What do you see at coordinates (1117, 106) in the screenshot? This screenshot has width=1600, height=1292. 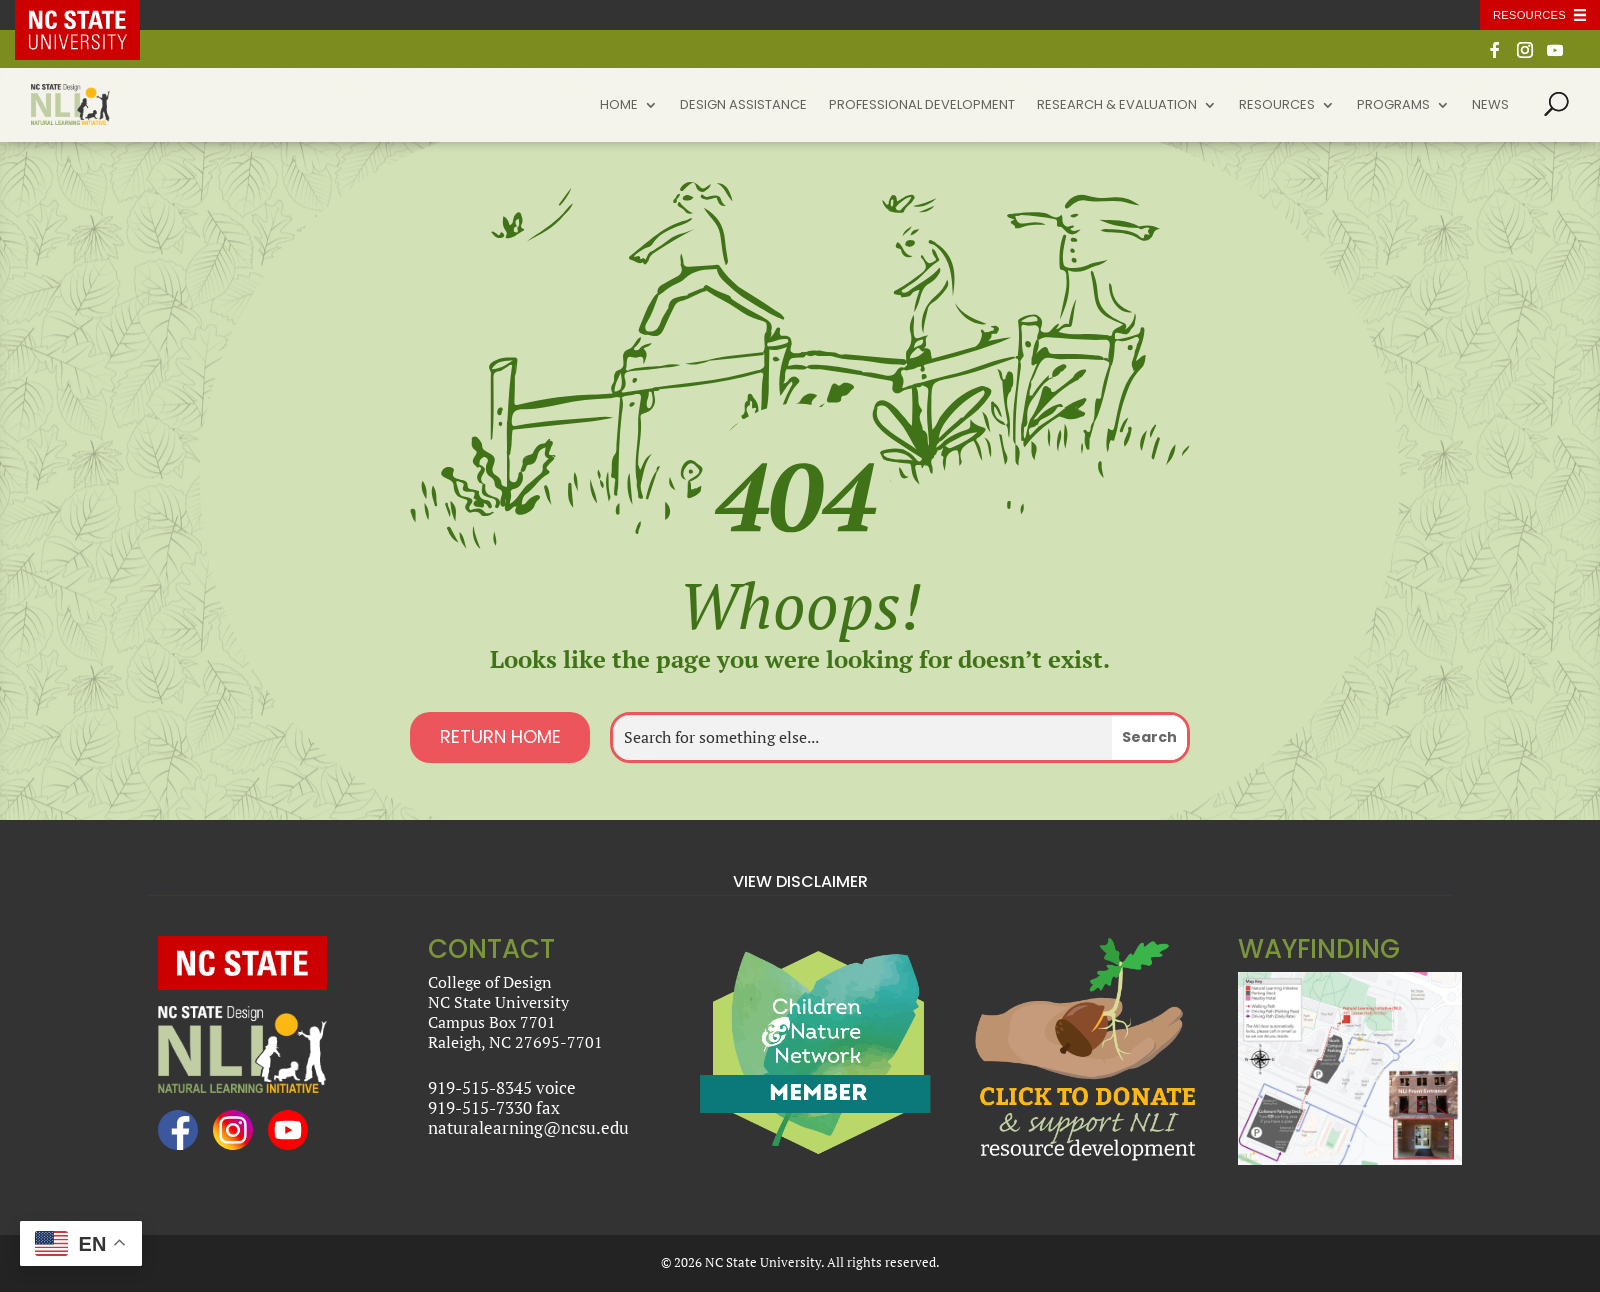 I see `Research & Evaluation` at bounding box center [1117, 106].